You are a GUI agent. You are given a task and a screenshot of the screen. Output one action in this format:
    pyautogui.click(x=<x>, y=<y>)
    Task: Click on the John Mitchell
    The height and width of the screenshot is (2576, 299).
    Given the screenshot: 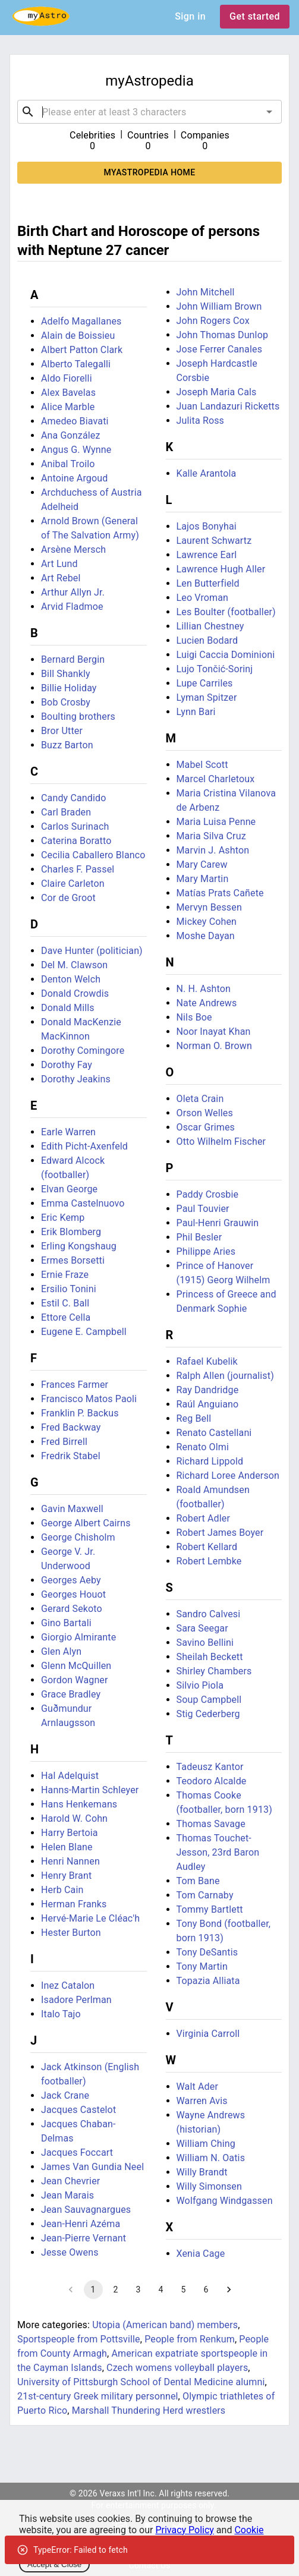 What is the action you would take?
    pyautogui.click(x=206, y=292)
    